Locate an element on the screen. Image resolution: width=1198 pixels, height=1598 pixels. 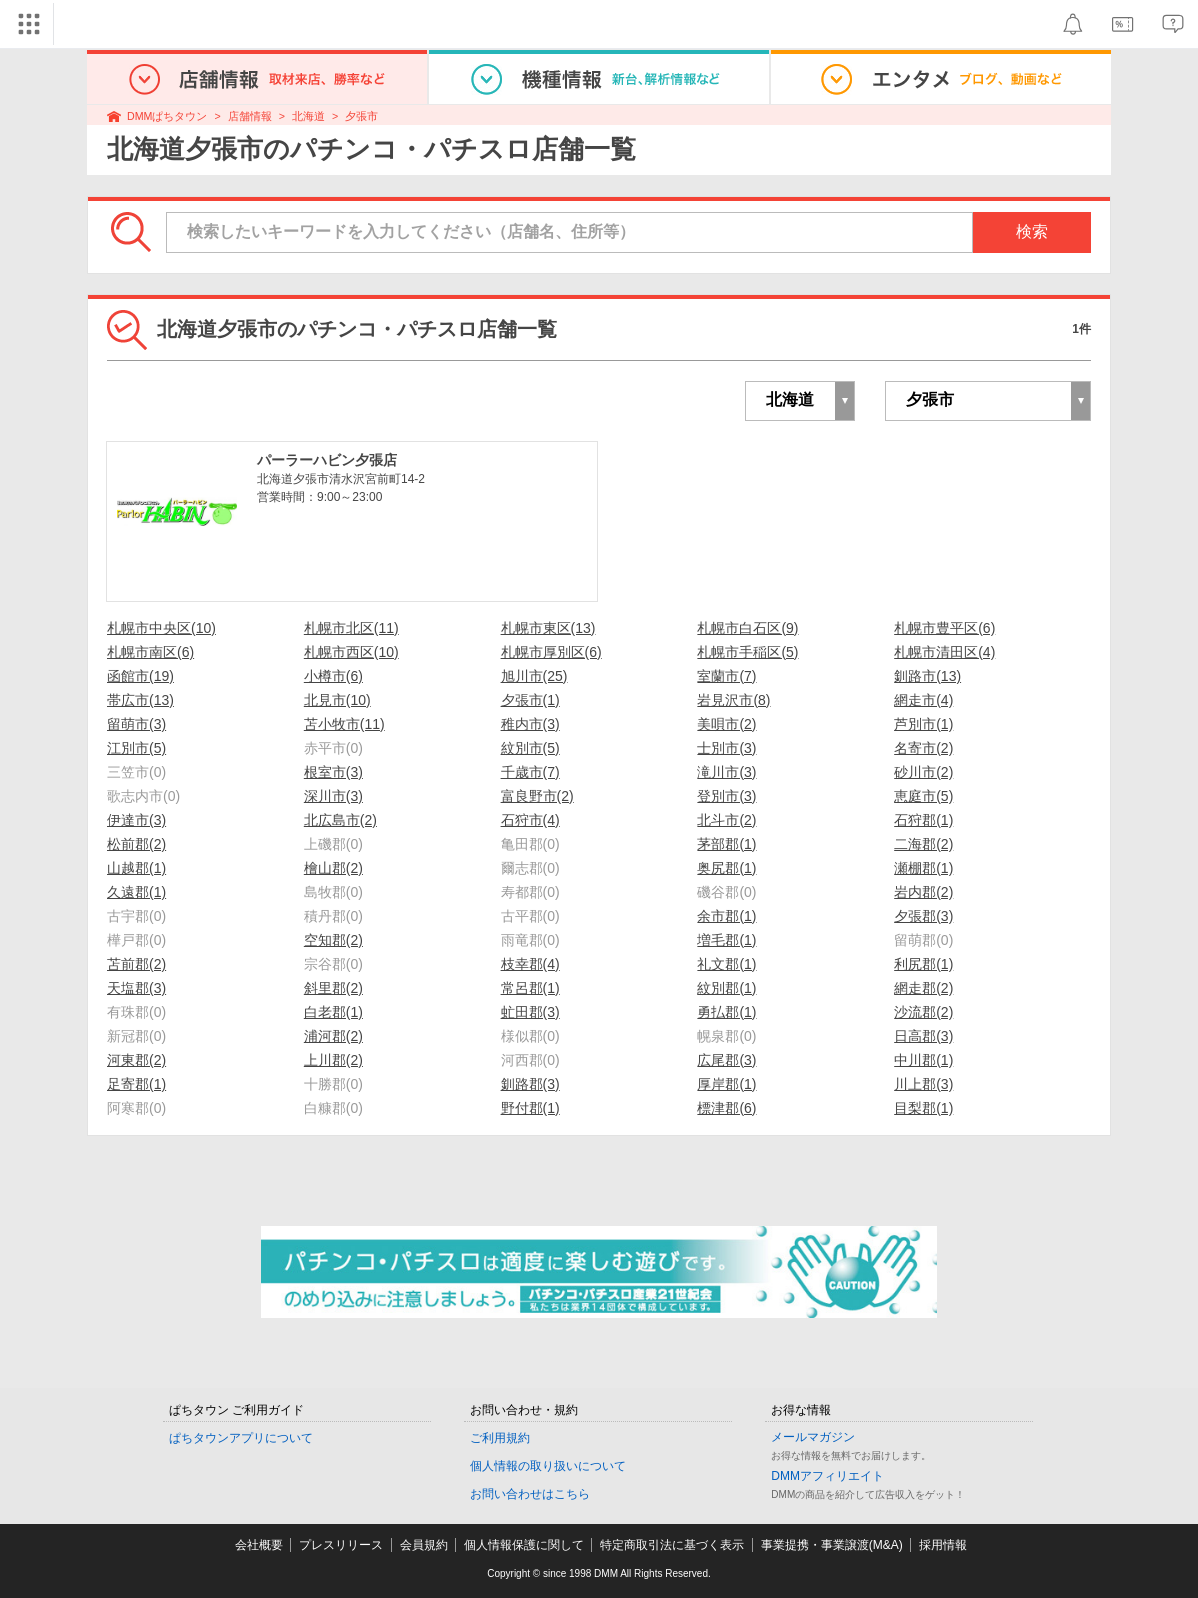
白老郡(1) is located at coordinates (333, 1012).